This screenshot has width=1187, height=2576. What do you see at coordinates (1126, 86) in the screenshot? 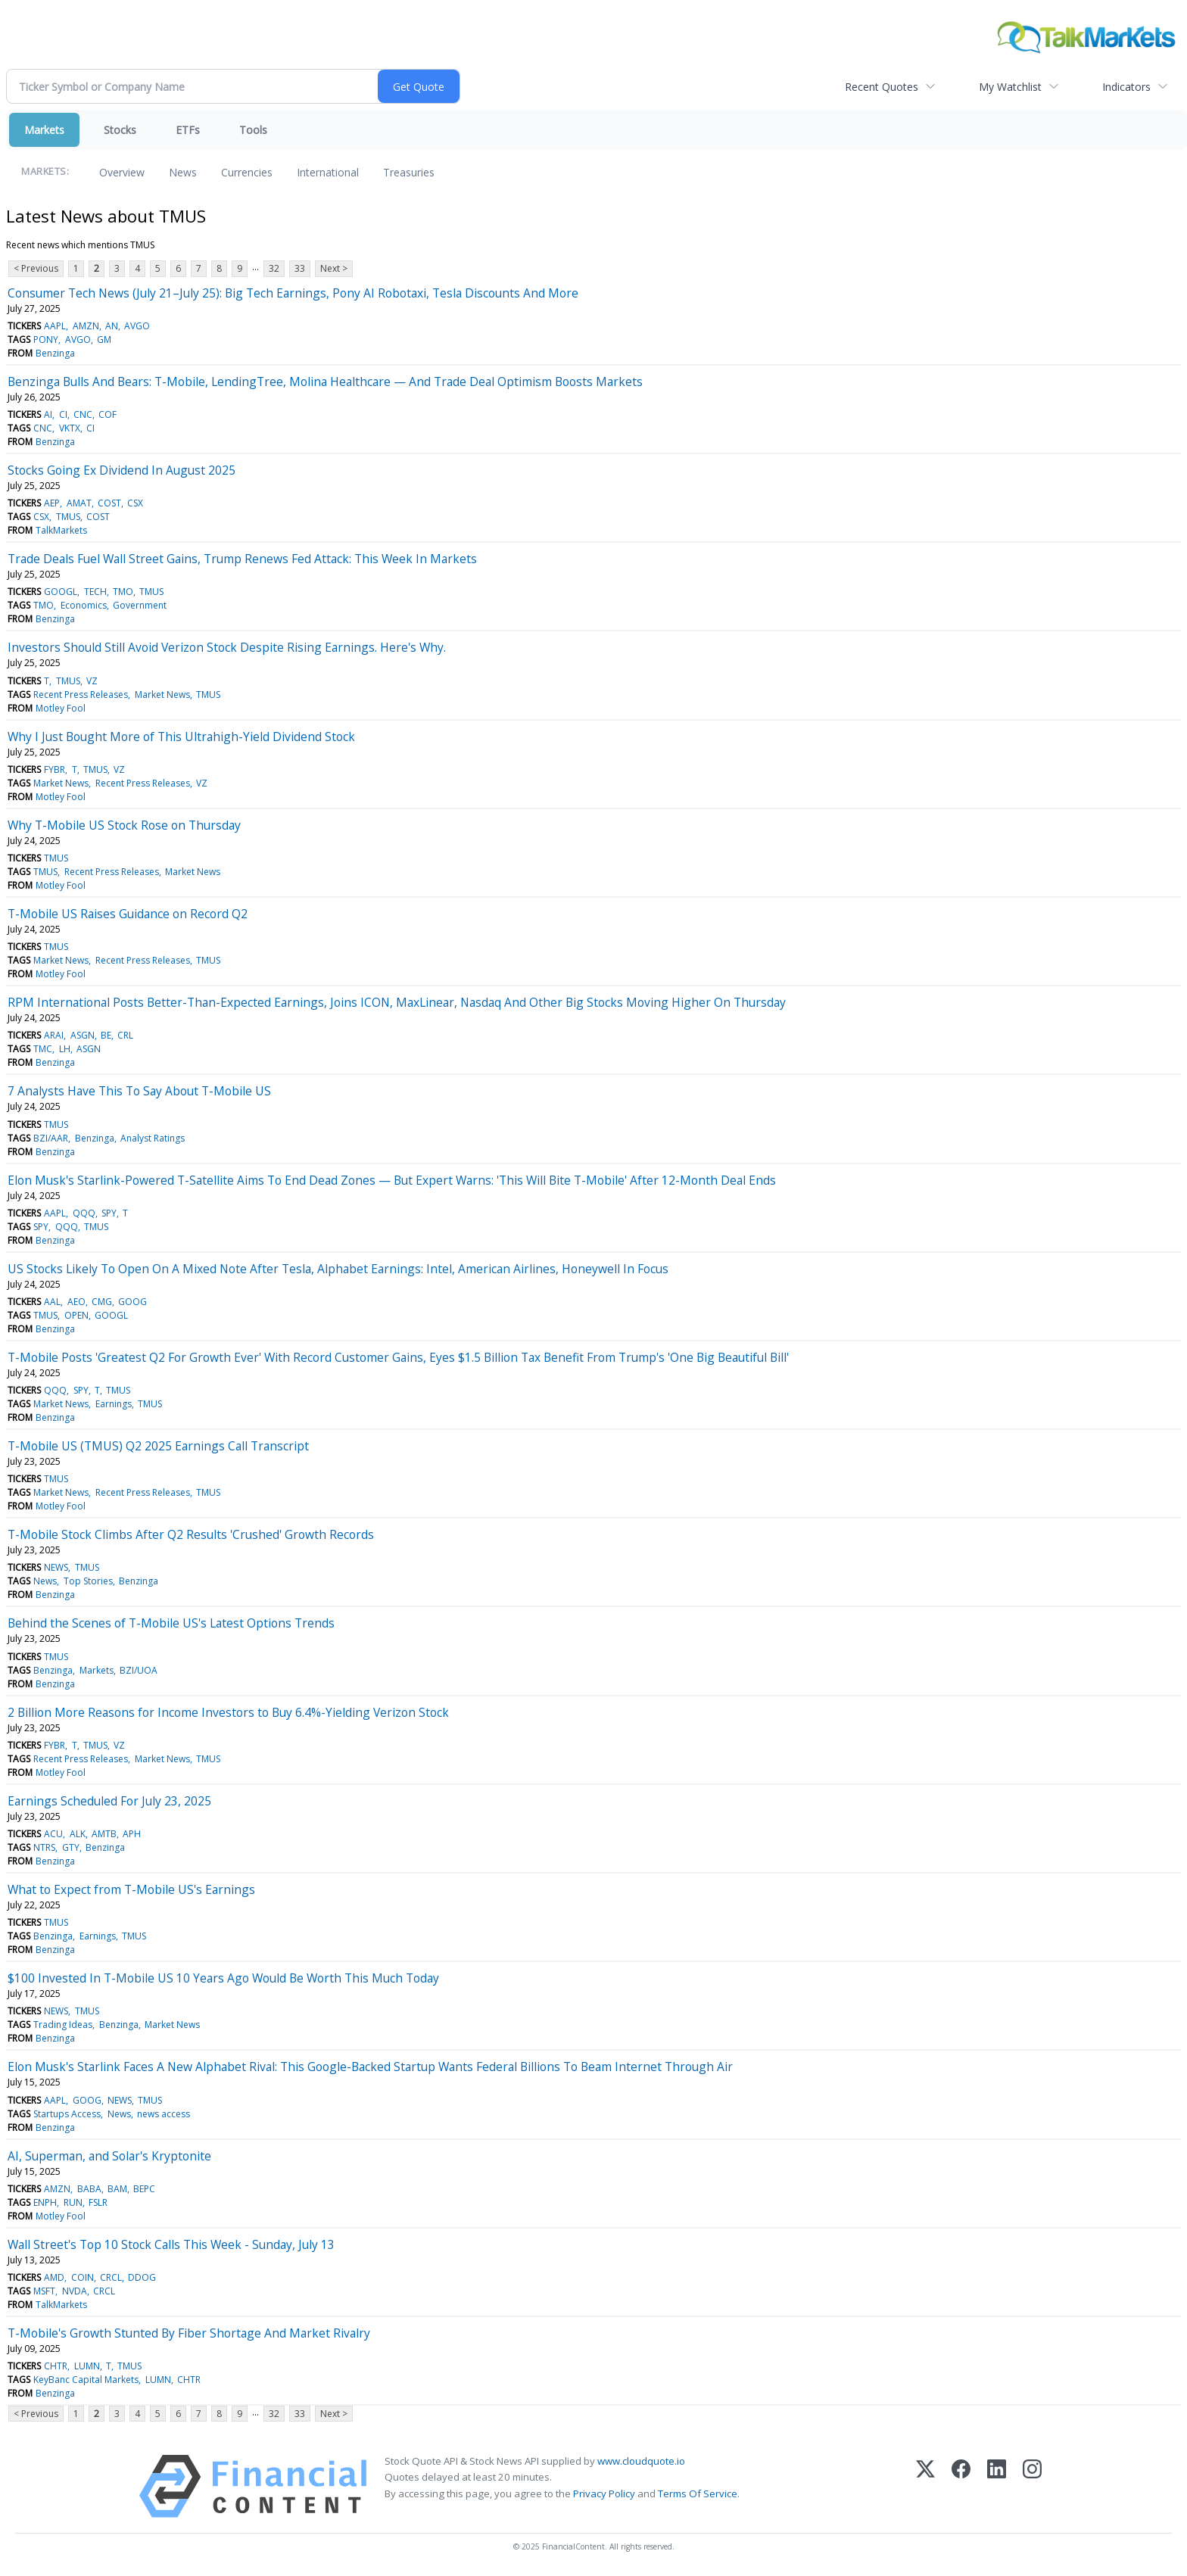
I see `Indicators` at bounding box center [1126, 86].